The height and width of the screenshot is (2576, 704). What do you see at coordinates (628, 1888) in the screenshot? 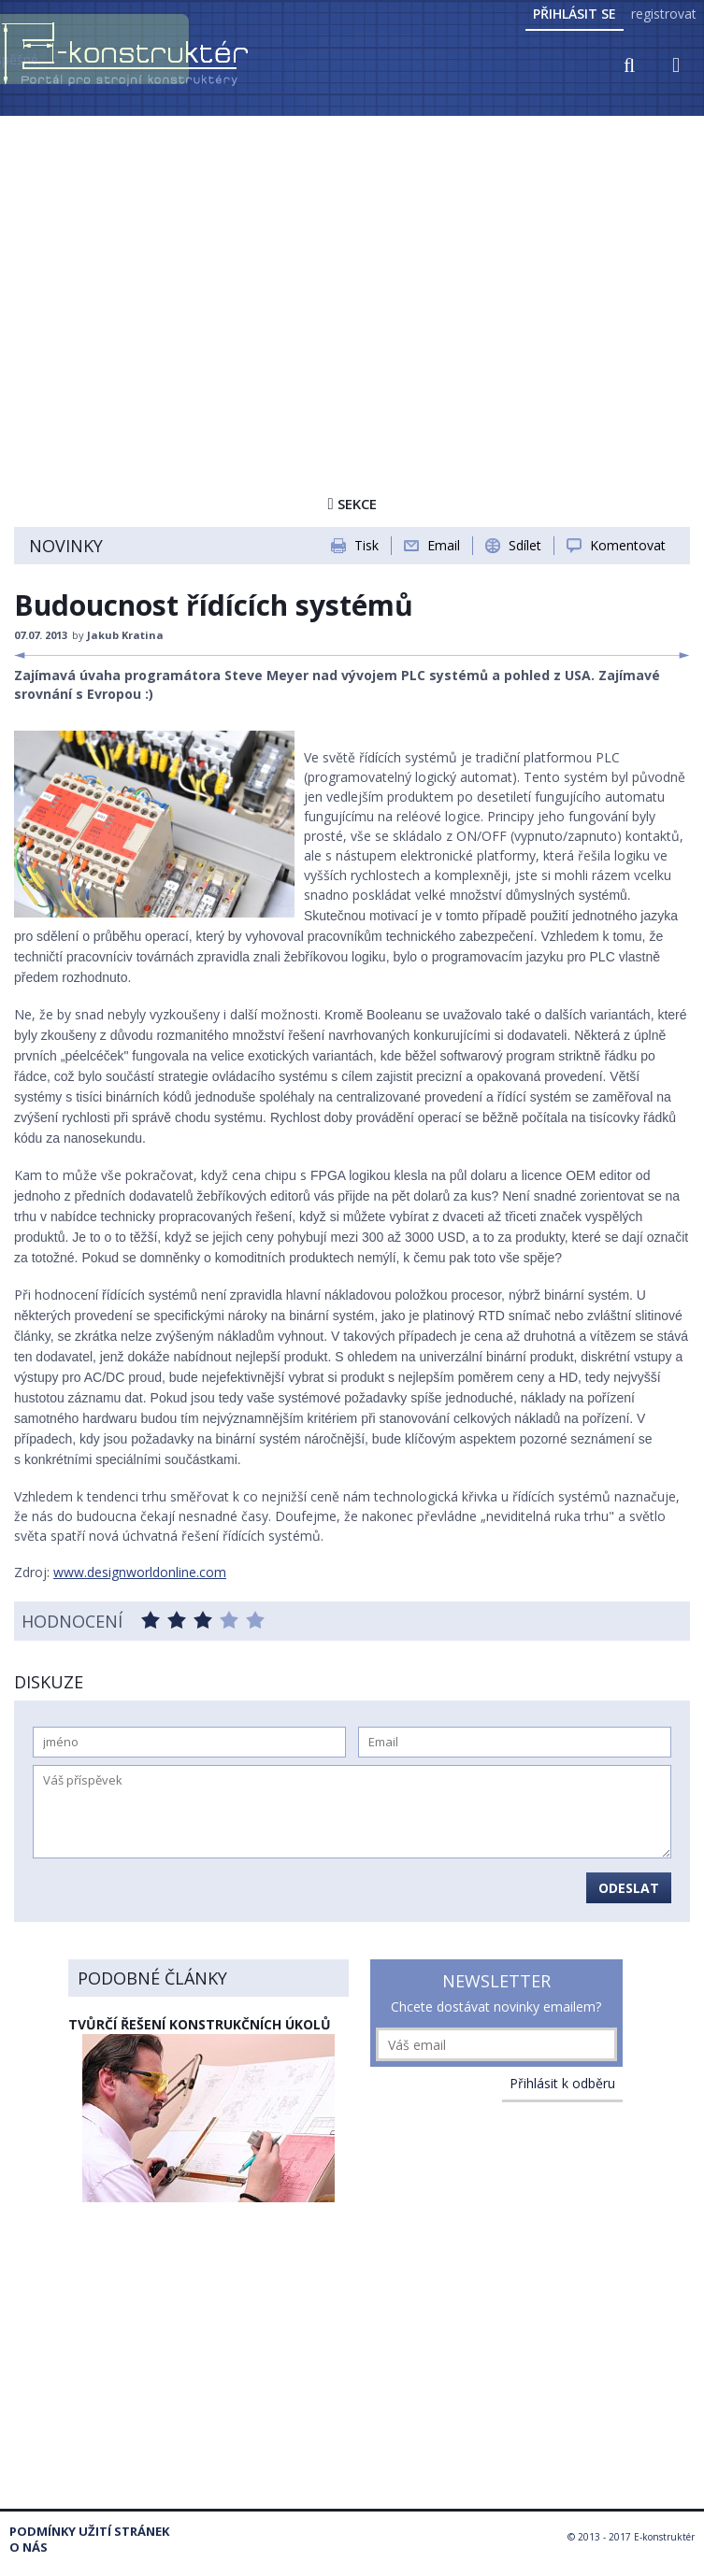
I see `Odeslat` at bounding box center [628, 1888].